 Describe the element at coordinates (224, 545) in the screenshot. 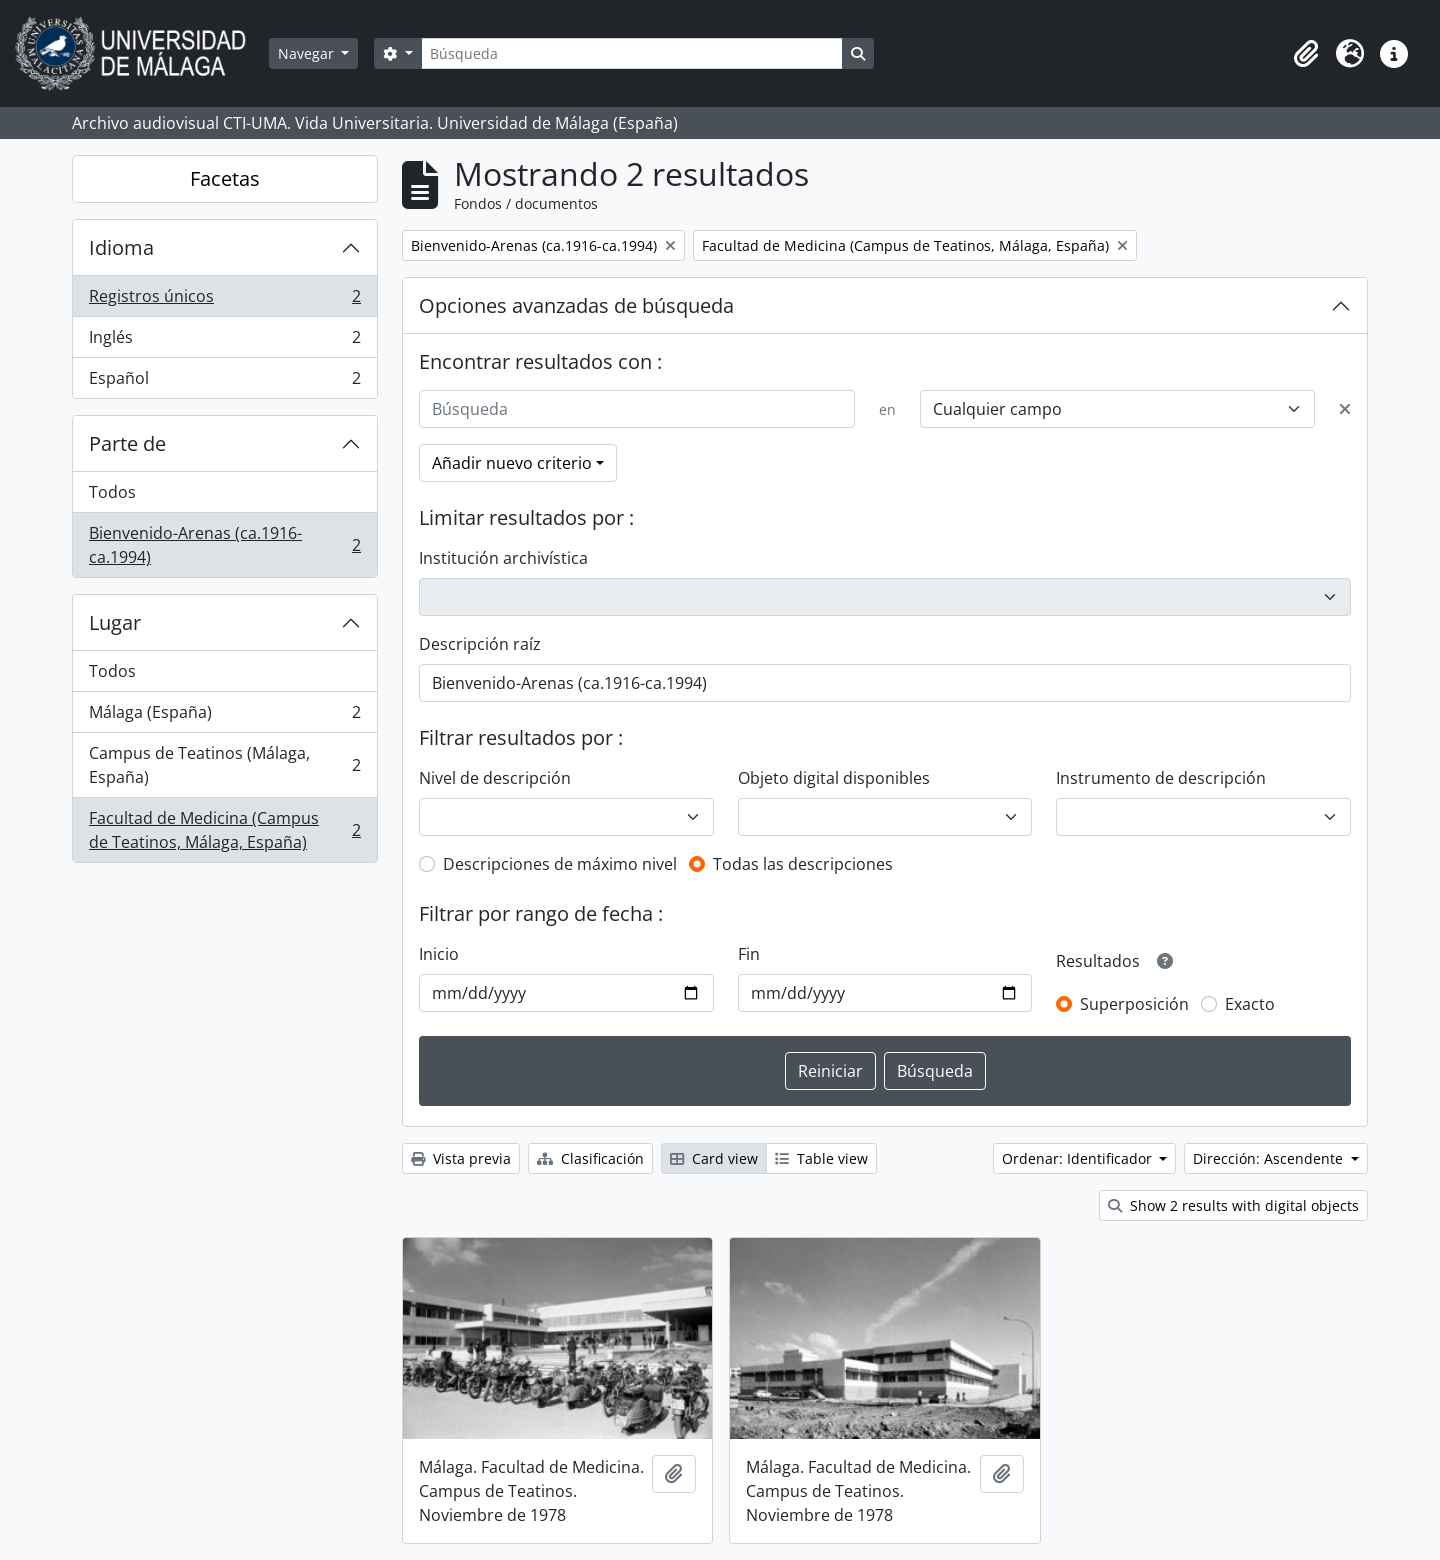

I see `Bienvenido-Arenas (ca.1916-ca.1994)` at that location.